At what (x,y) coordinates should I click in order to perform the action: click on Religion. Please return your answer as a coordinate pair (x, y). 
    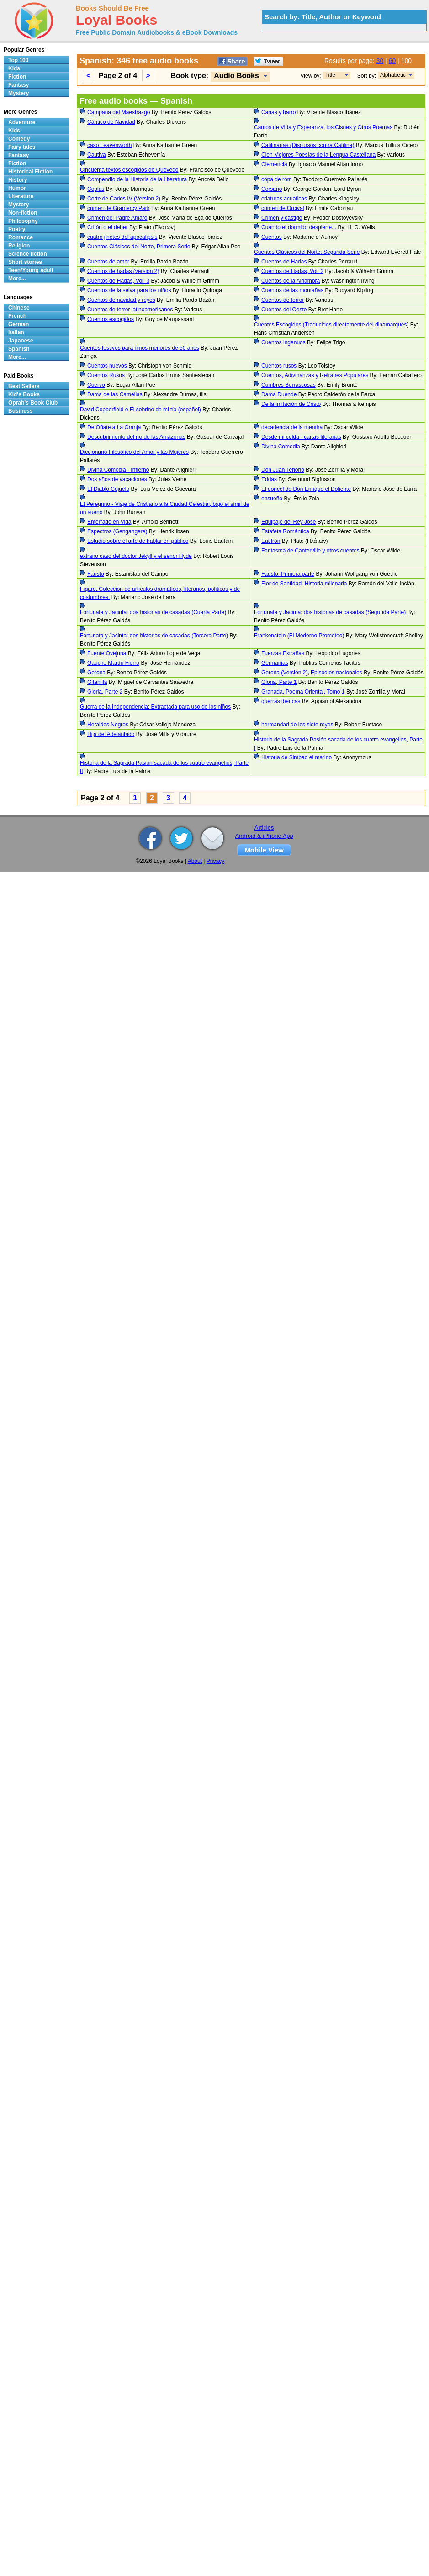
    Looking at the image, I should click on (19, 245).